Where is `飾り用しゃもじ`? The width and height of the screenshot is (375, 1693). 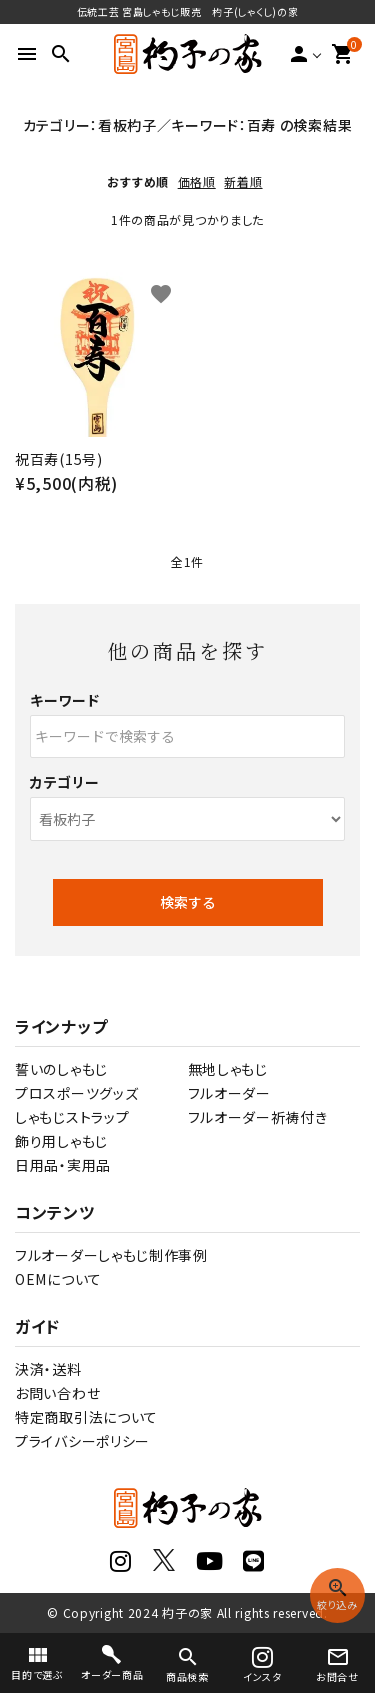
飾り用しゃもじ is located at coordinates (61, 1141).